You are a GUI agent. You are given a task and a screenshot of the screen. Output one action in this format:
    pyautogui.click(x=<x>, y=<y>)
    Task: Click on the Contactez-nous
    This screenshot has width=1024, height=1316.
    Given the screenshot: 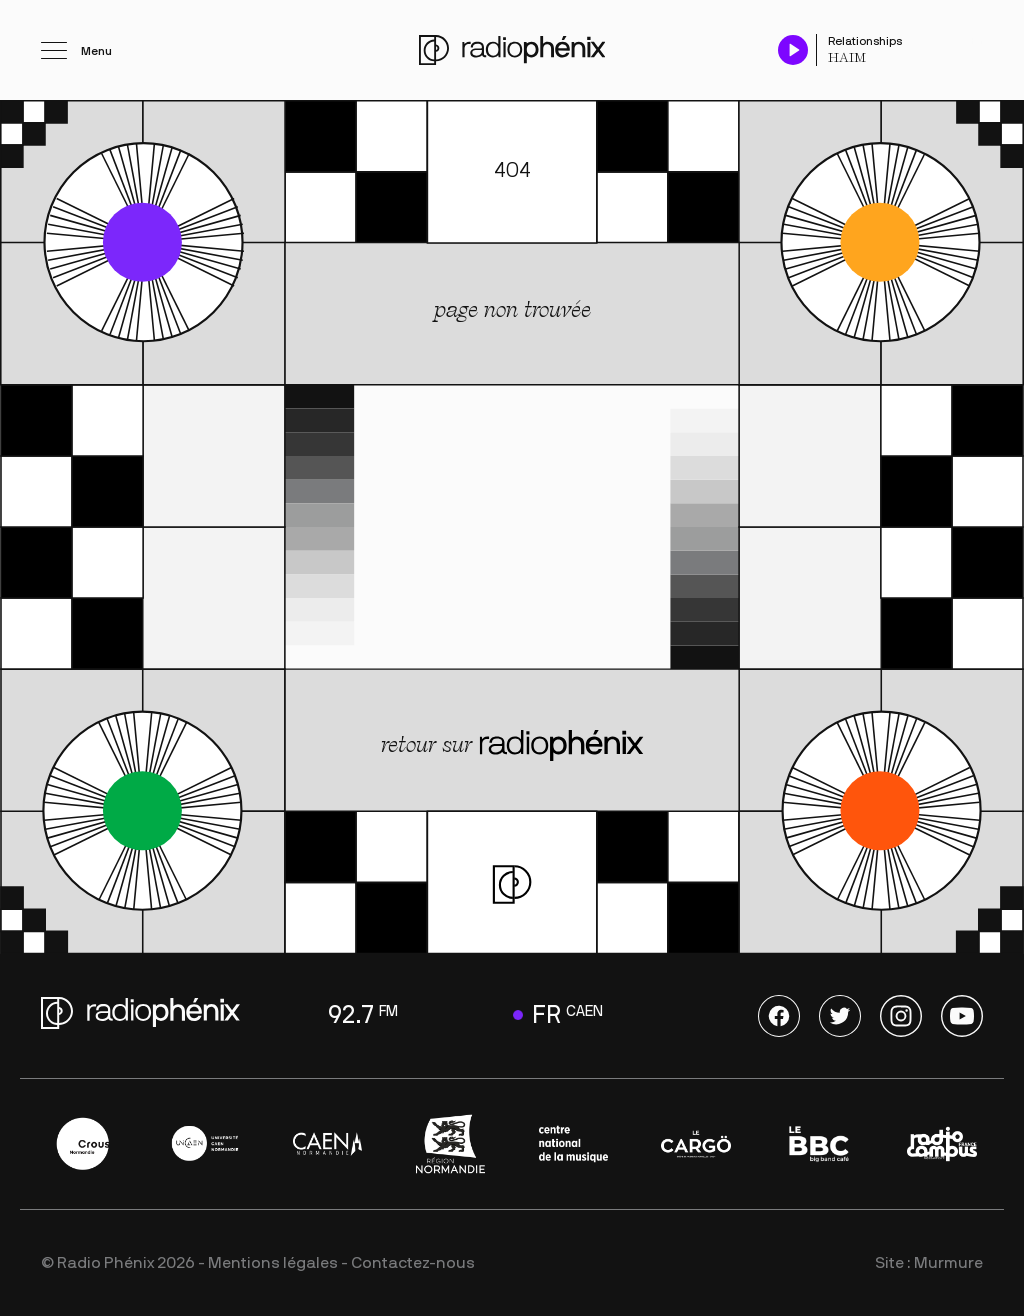 What is the action you would take?
    pyautogui.click(x=413, y=1263)
    